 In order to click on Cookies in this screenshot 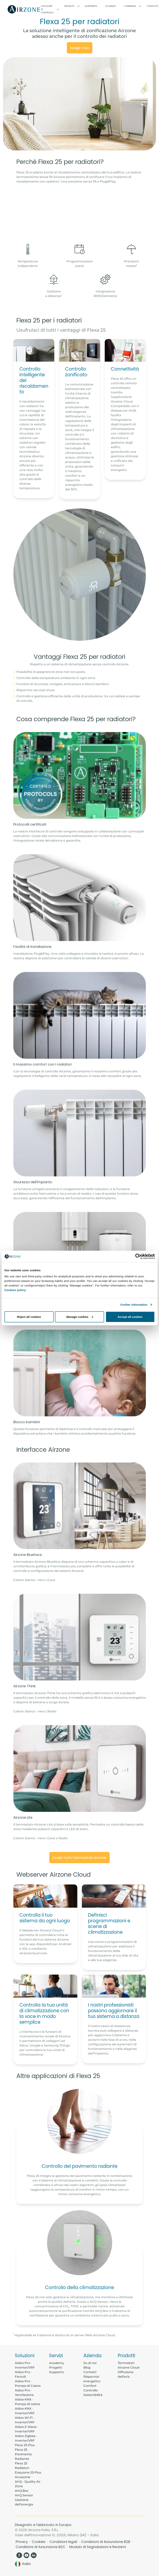, I will do `click(39, 2541)`.